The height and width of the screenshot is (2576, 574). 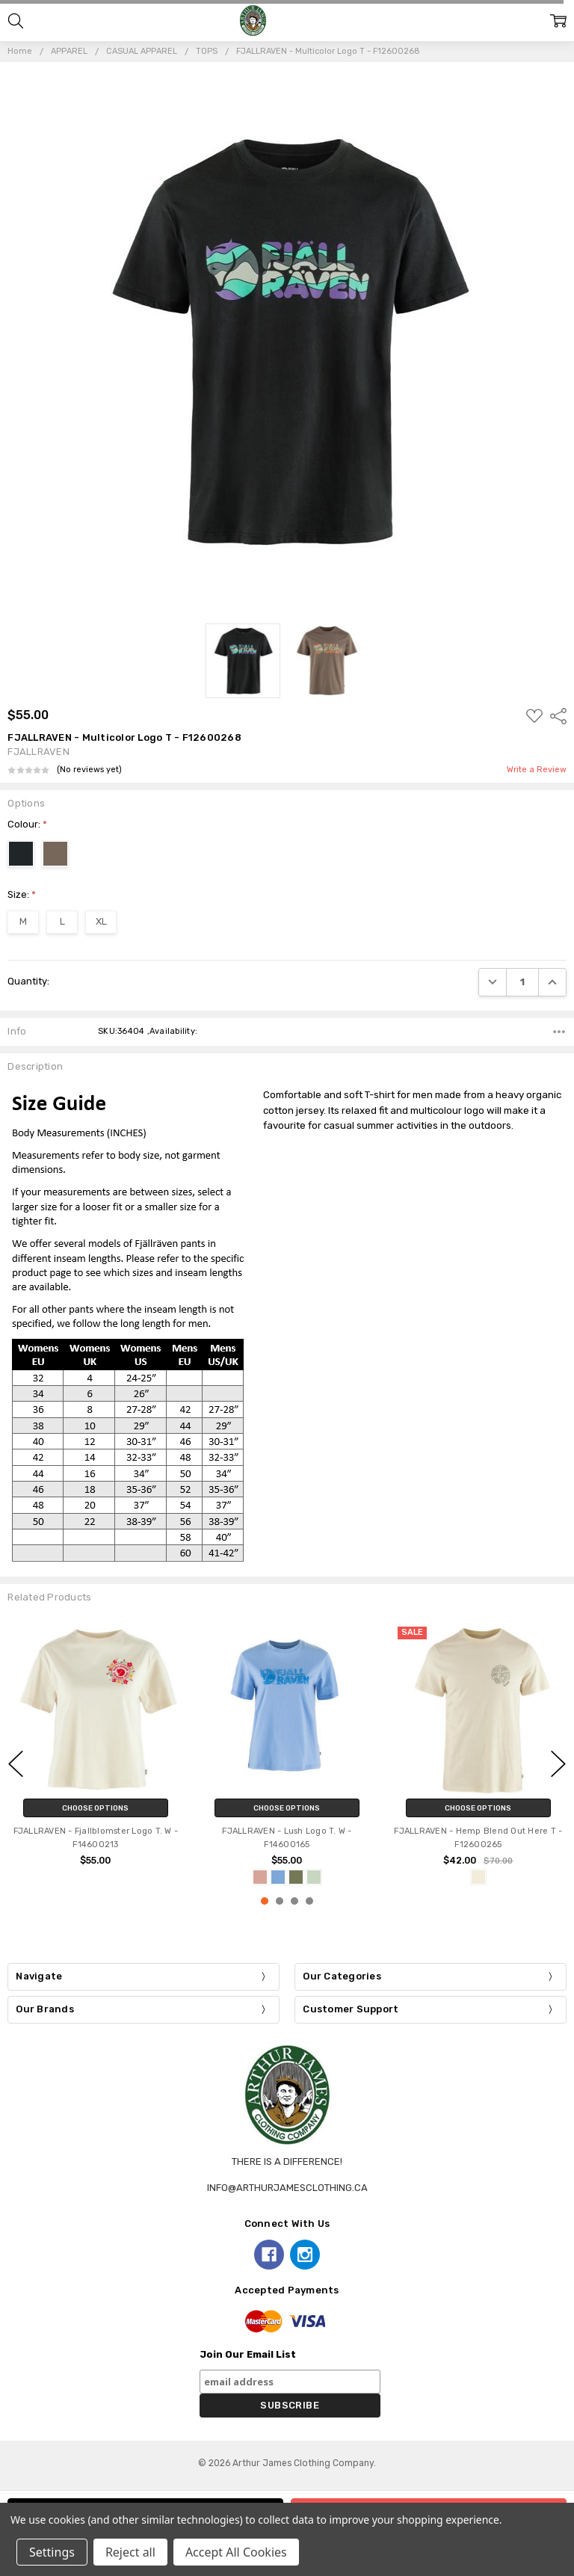 What do you see at coordinates (248, 2354) in the screenshot?
I see `Join Our Email List` at bounding box center [248, 2354].